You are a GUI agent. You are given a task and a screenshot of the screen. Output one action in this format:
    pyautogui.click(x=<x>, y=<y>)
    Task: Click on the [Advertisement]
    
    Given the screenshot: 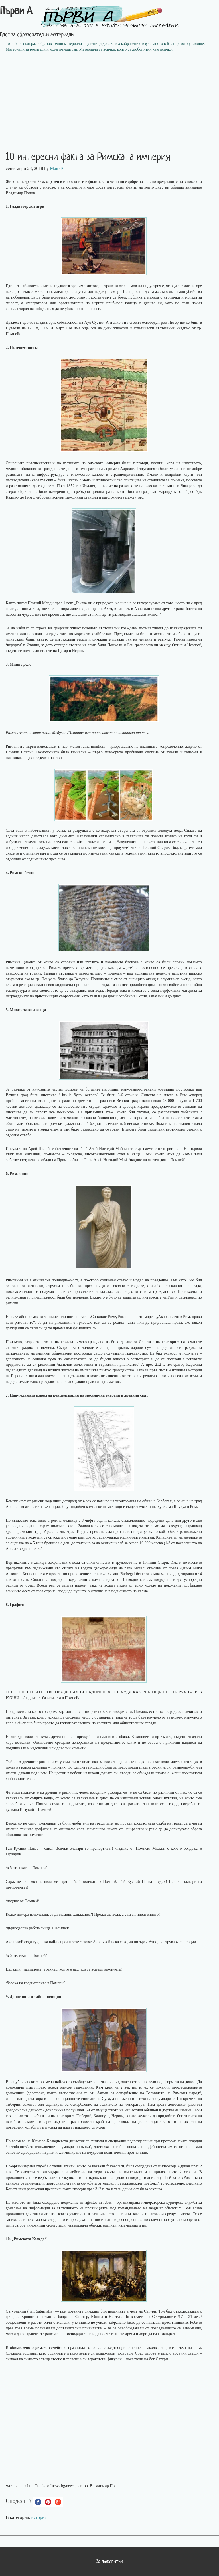 What is the action you would take?
    pyautogui.click(x=109, y=98)
    